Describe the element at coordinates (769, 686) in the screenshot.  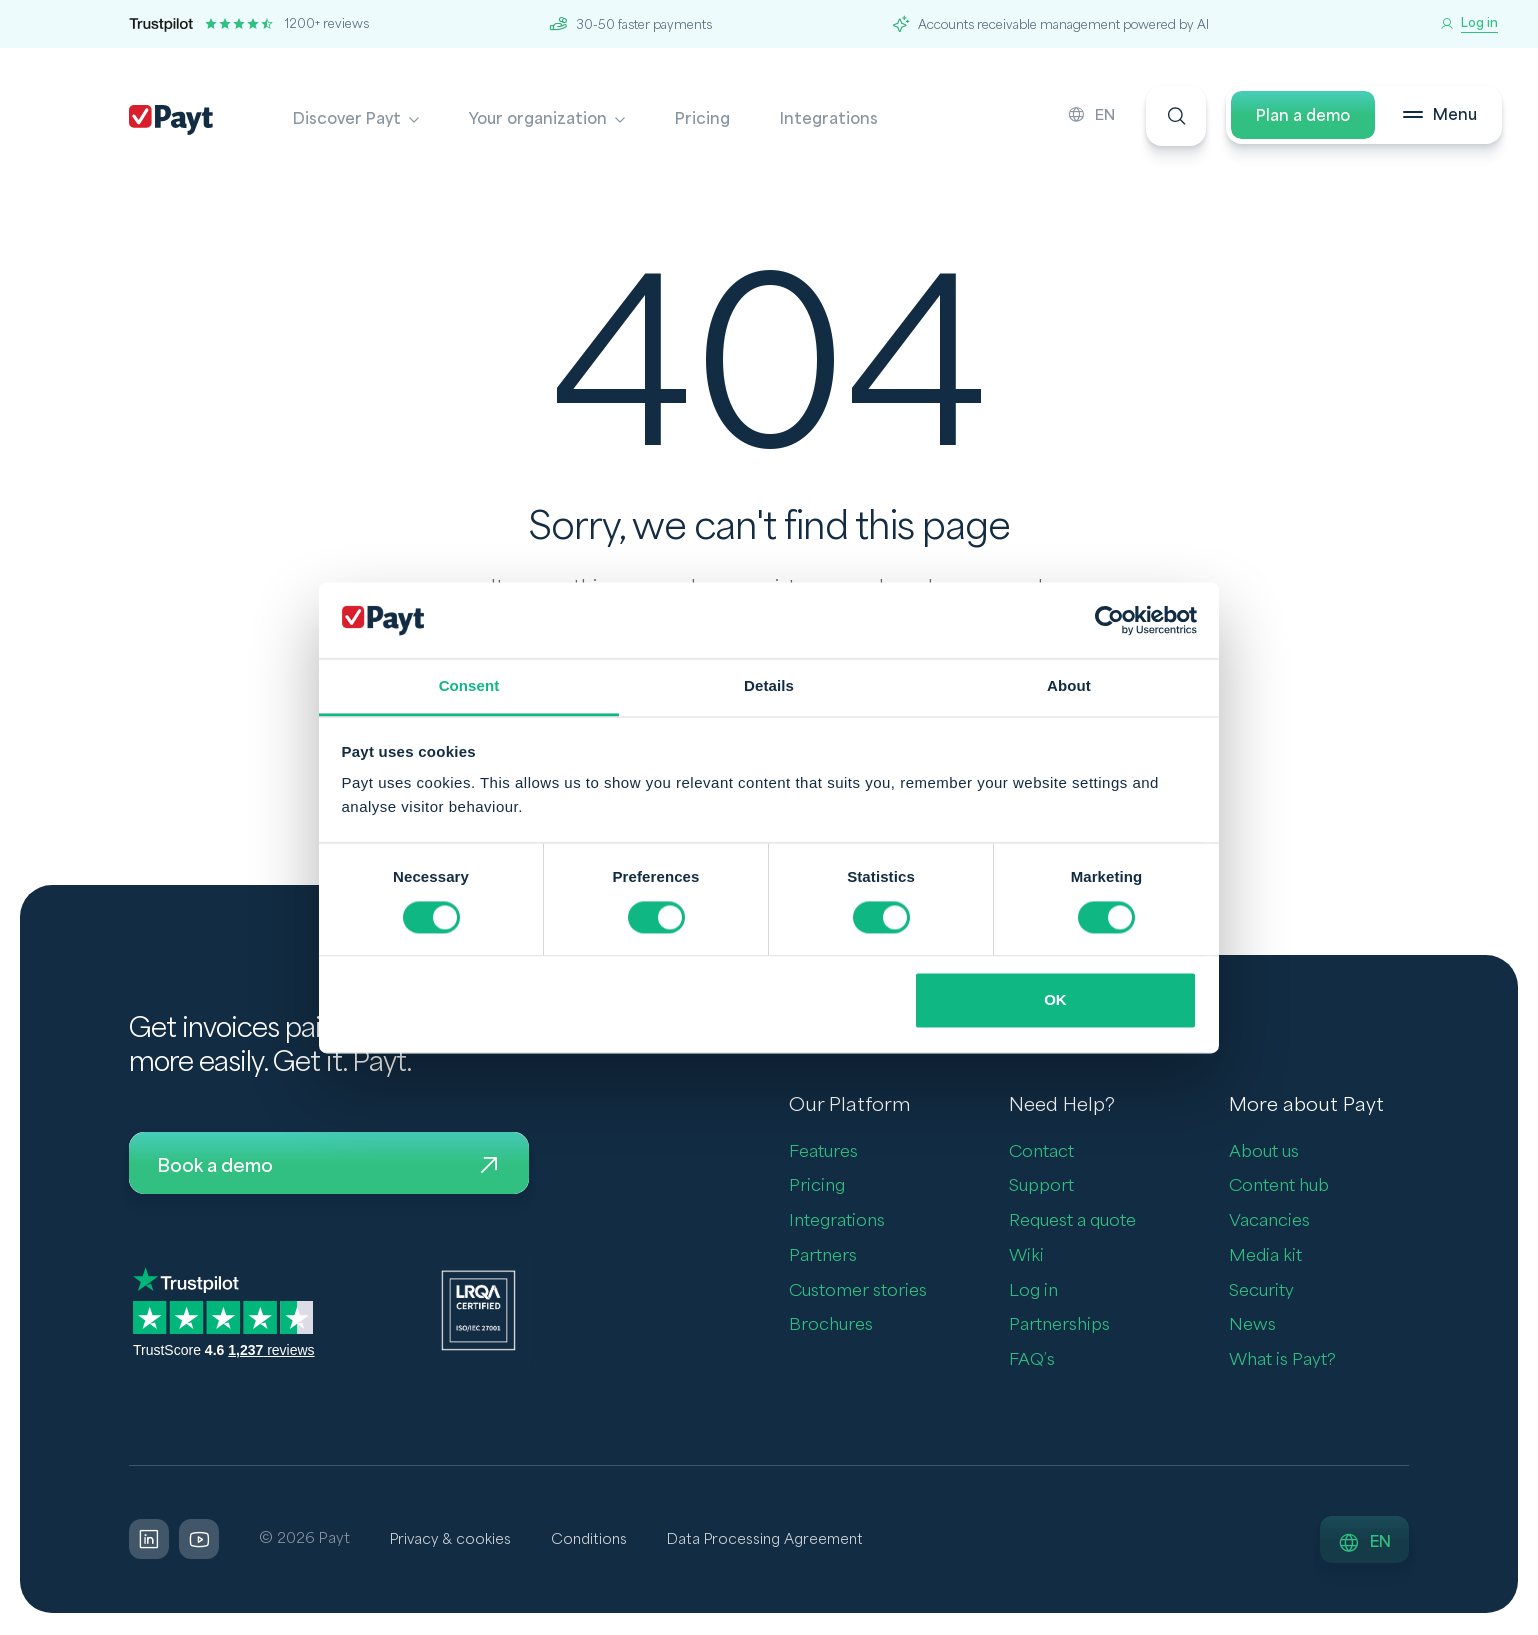
I see `Details [tab]` at that location.